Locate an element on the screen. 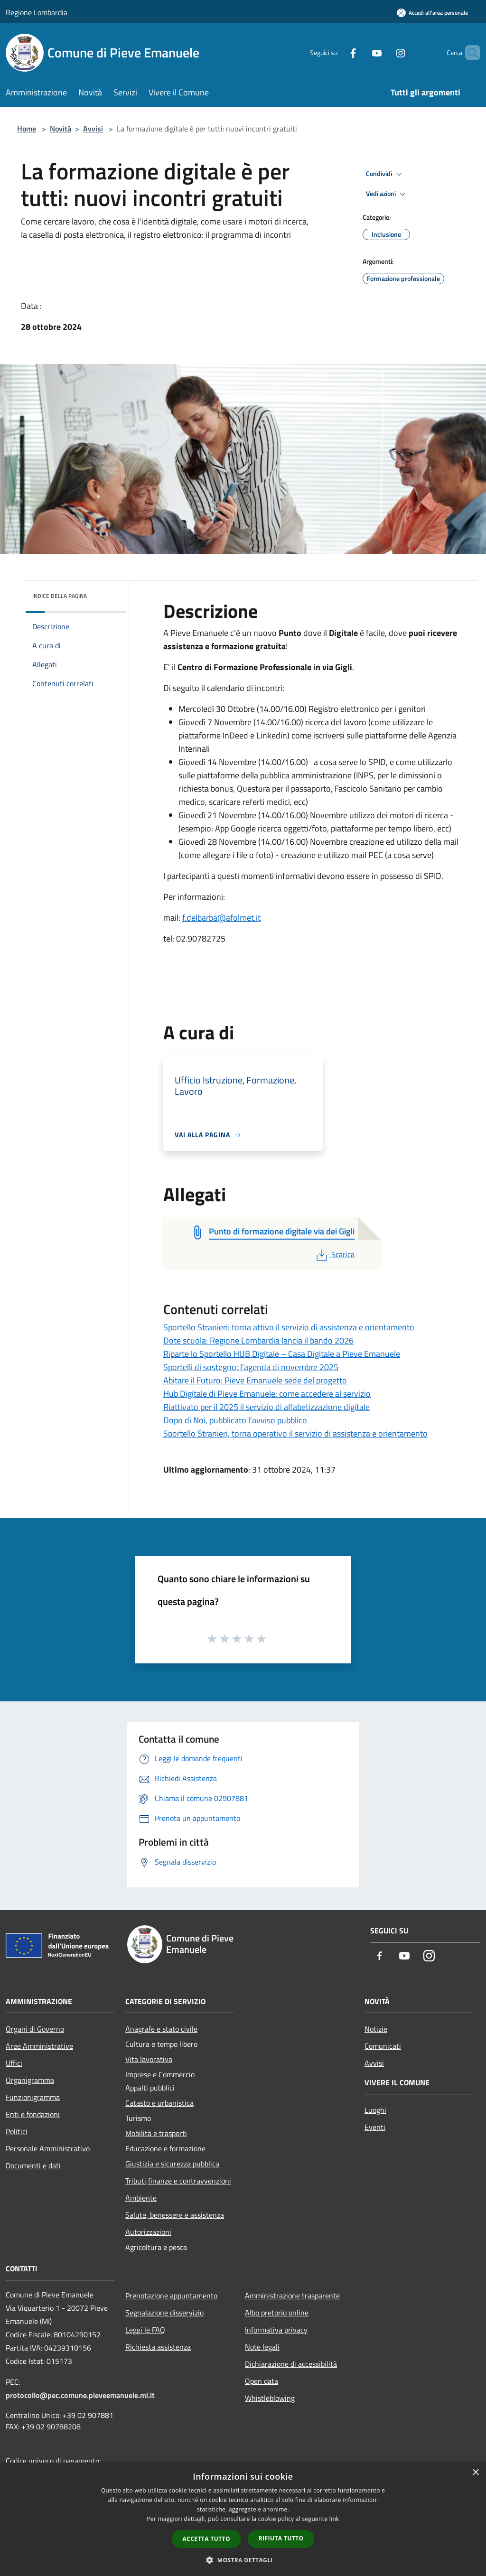  Richiesta assistenza is located at coordinates (158, 2346).